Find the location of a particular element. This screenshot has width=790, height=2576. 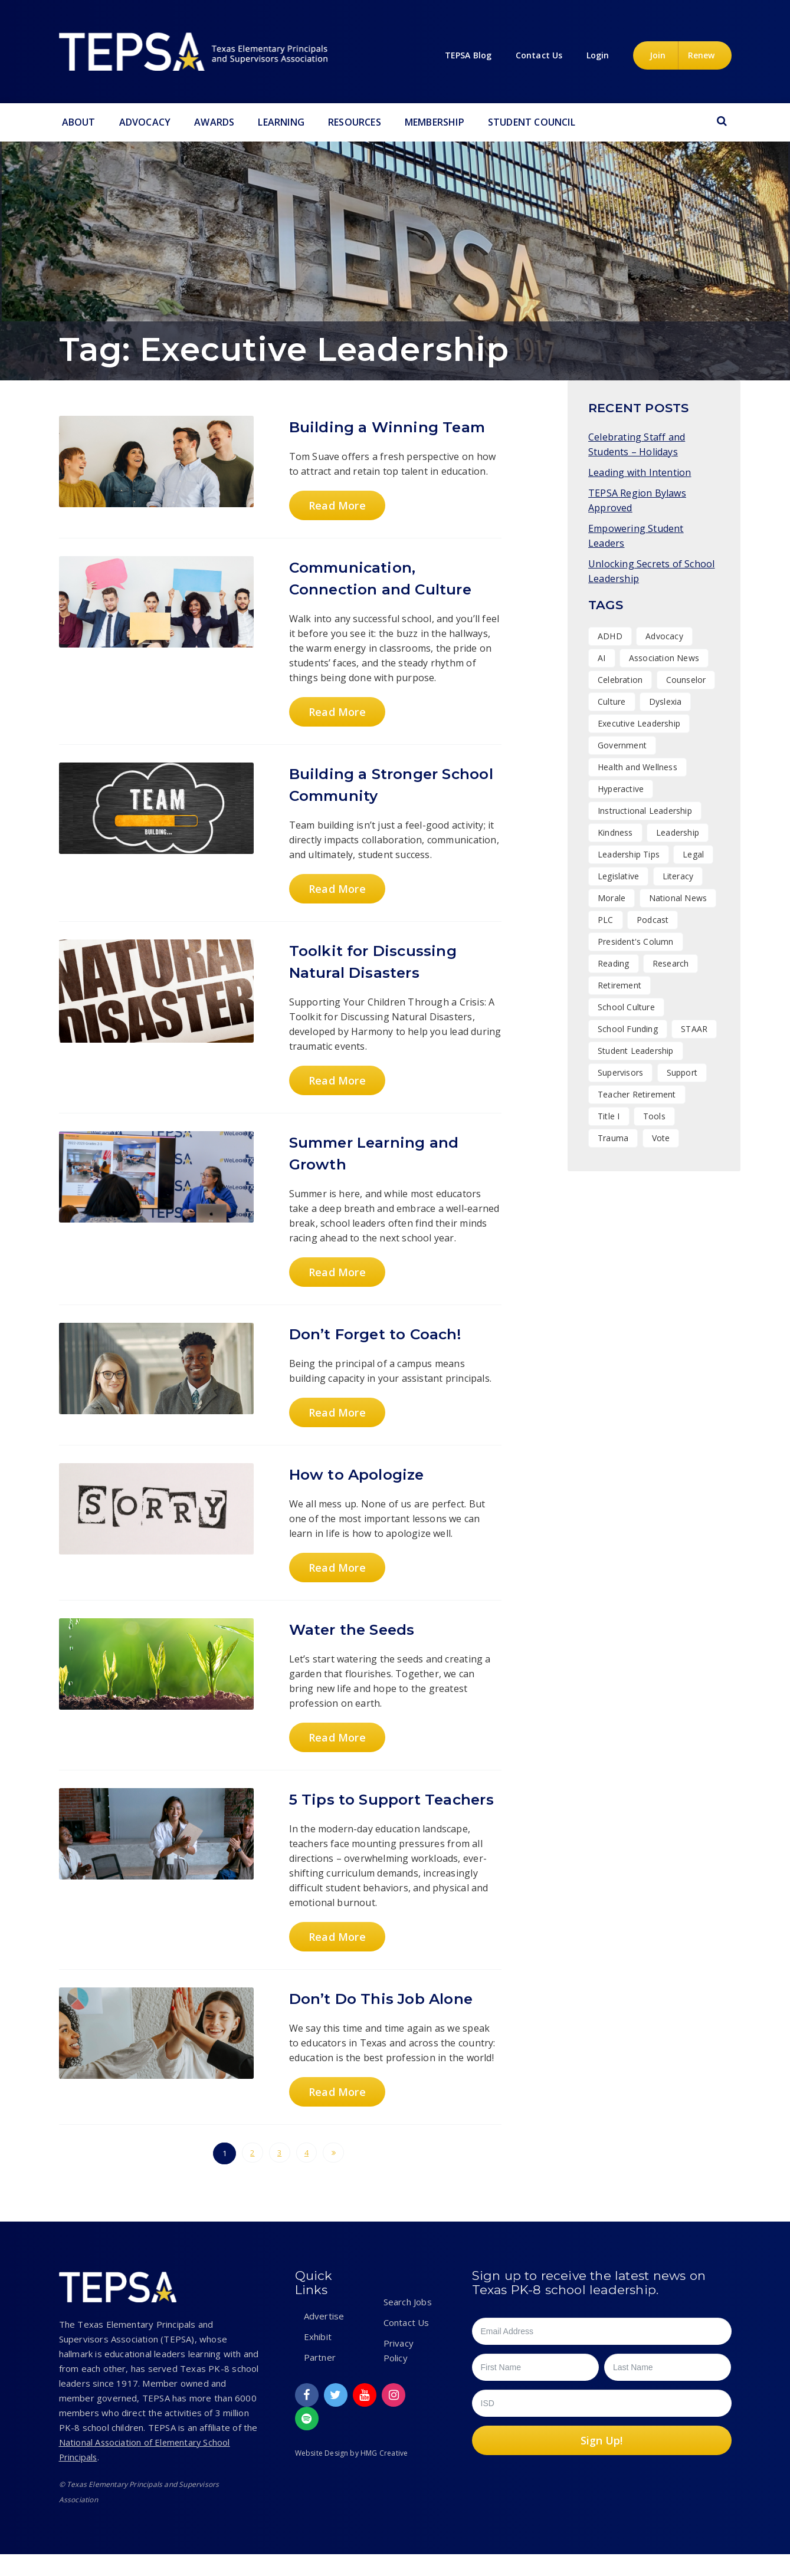

Instructional Leadership [Instructional Leadership (3 items)] is located at coordinates (645, 810).